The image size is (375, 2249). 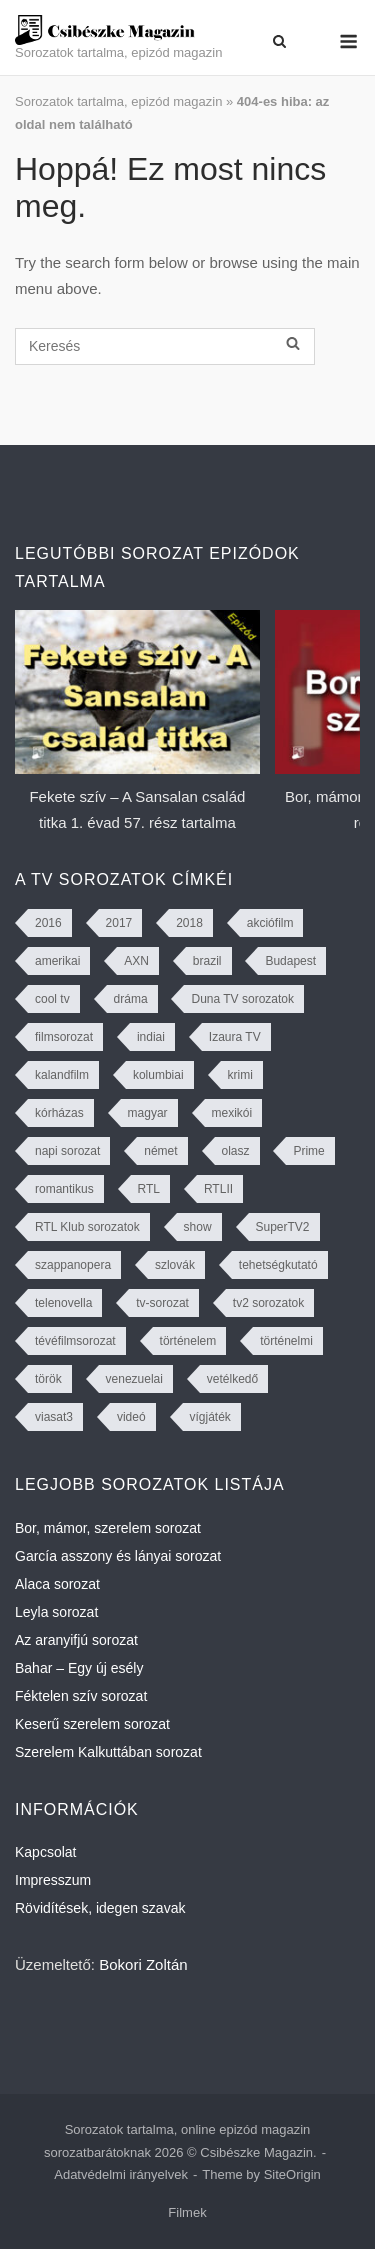 What do you see at coordinates (268, 1303) in the screenshot?
I see `tv2 sorozatok` at bounding box center [268, 1303].